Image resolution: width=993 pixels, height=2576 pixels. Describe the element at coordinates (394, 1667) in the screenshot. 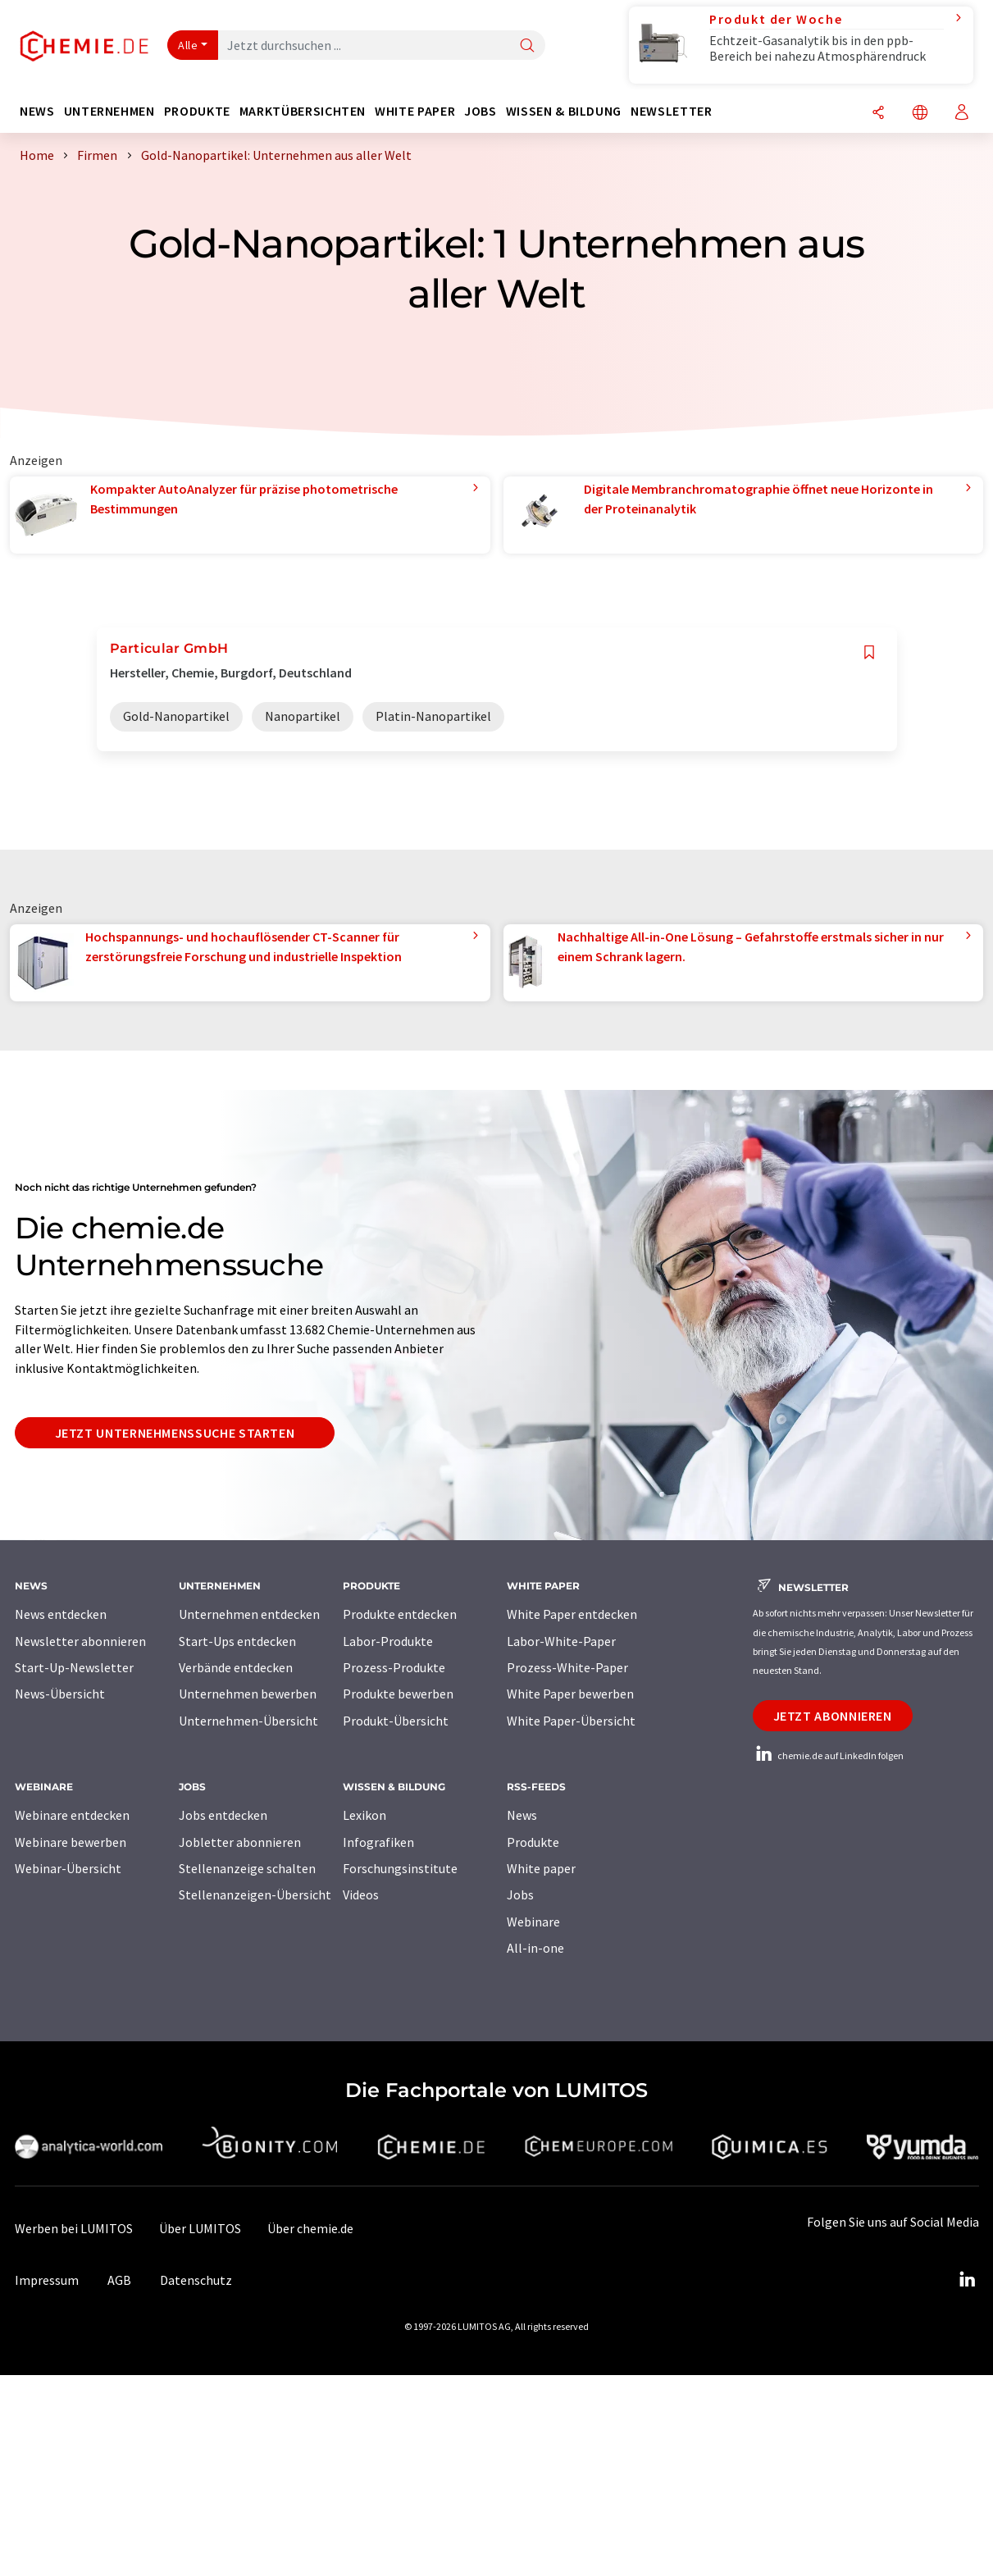

I see `Prozess-Produkte` at that location.